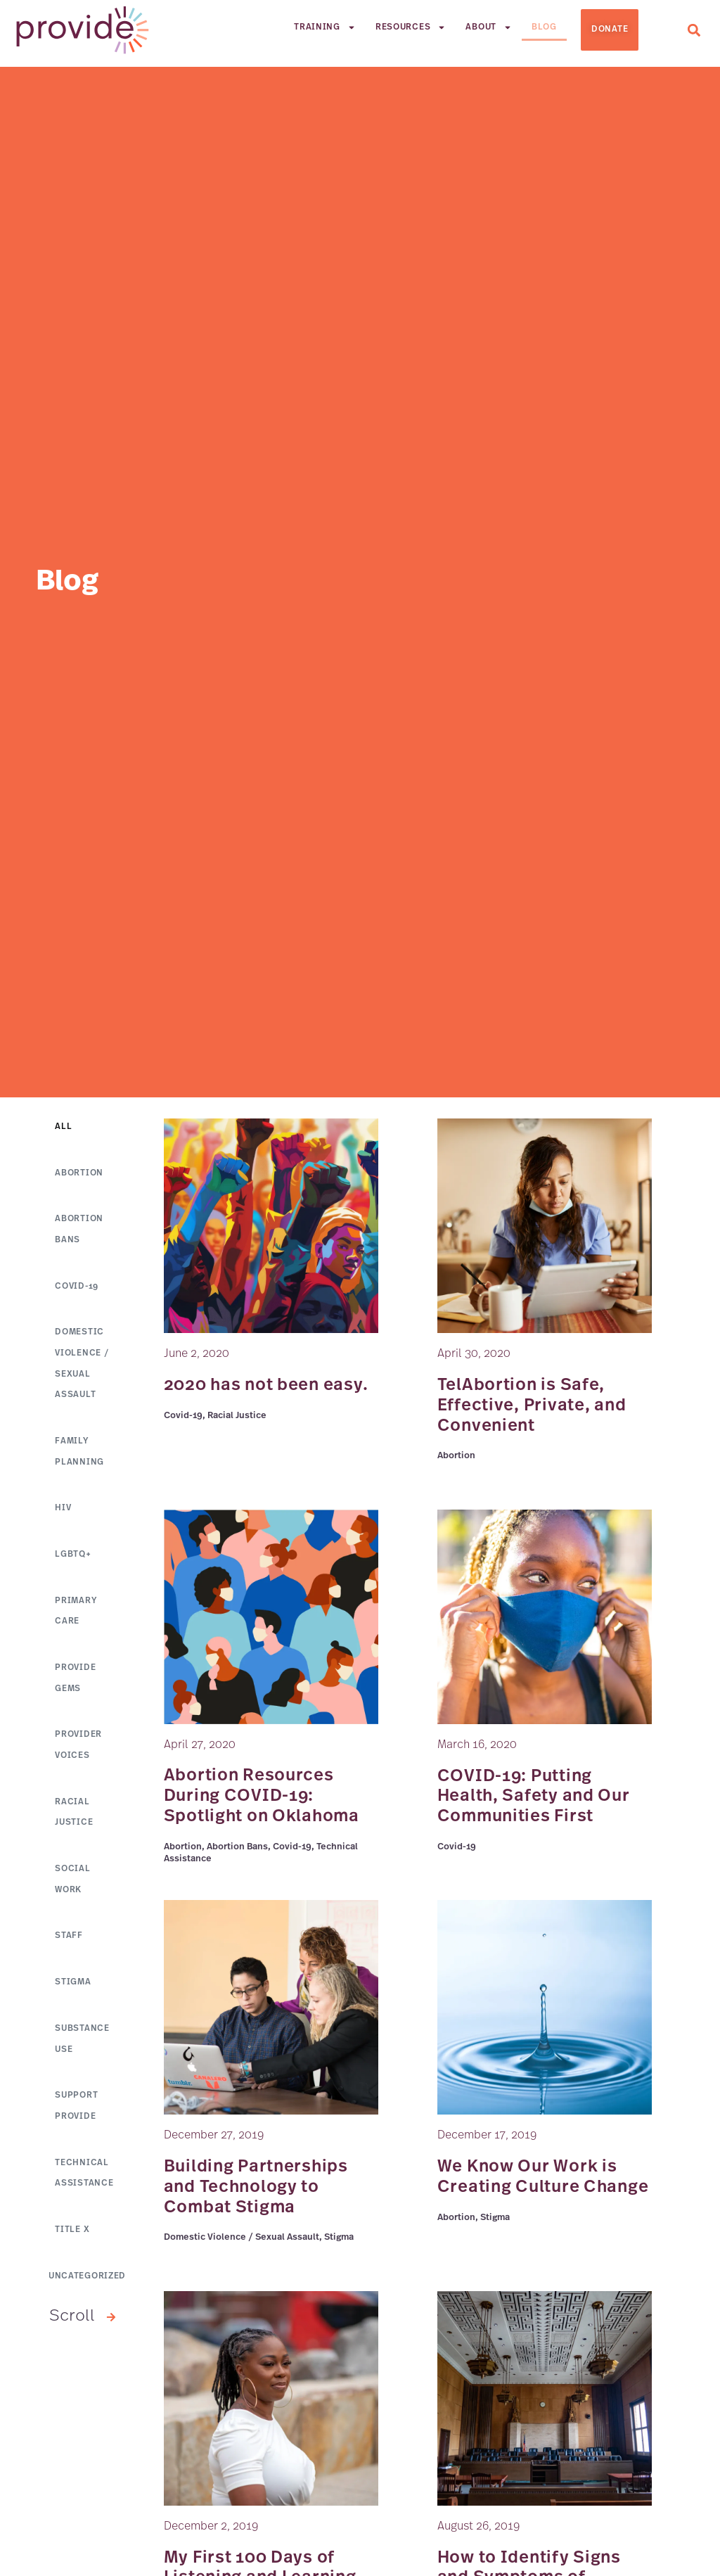 This screenshot has height=2576, width=720. I want to click on Abortion Resources During COVID-19: Spotlight on Oklahoma, so click(261, 1796).